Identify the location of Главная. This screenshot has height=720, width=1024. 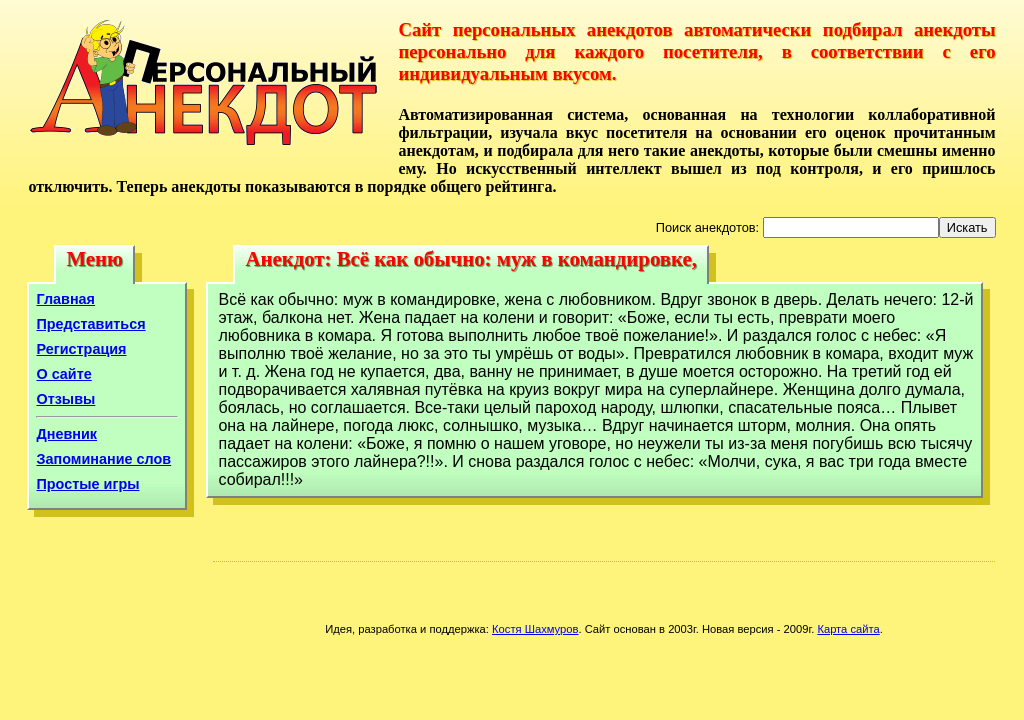
(65, 299).